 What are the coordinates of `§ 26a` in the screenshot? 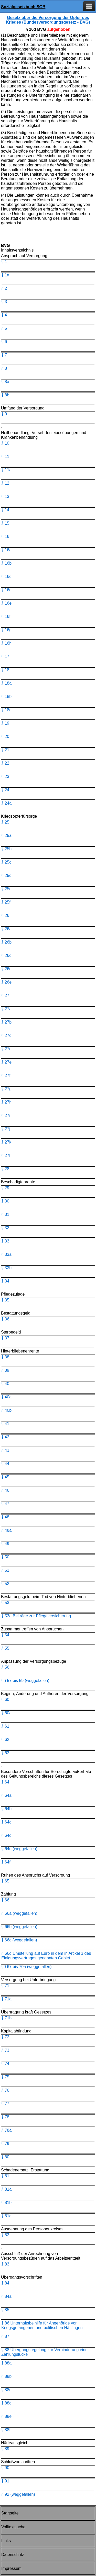 It's located at (6, 929).